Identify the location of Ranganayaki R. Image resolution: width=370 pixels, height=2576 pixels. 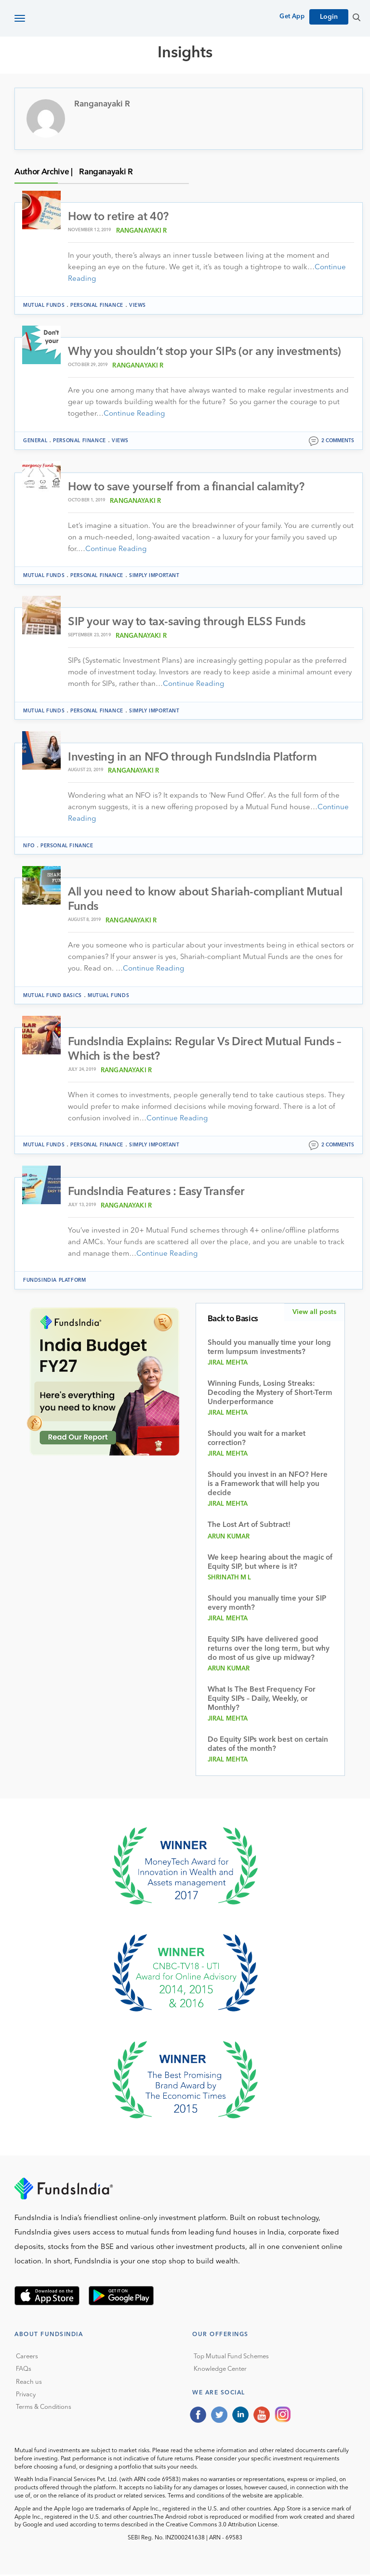
(141, 231).